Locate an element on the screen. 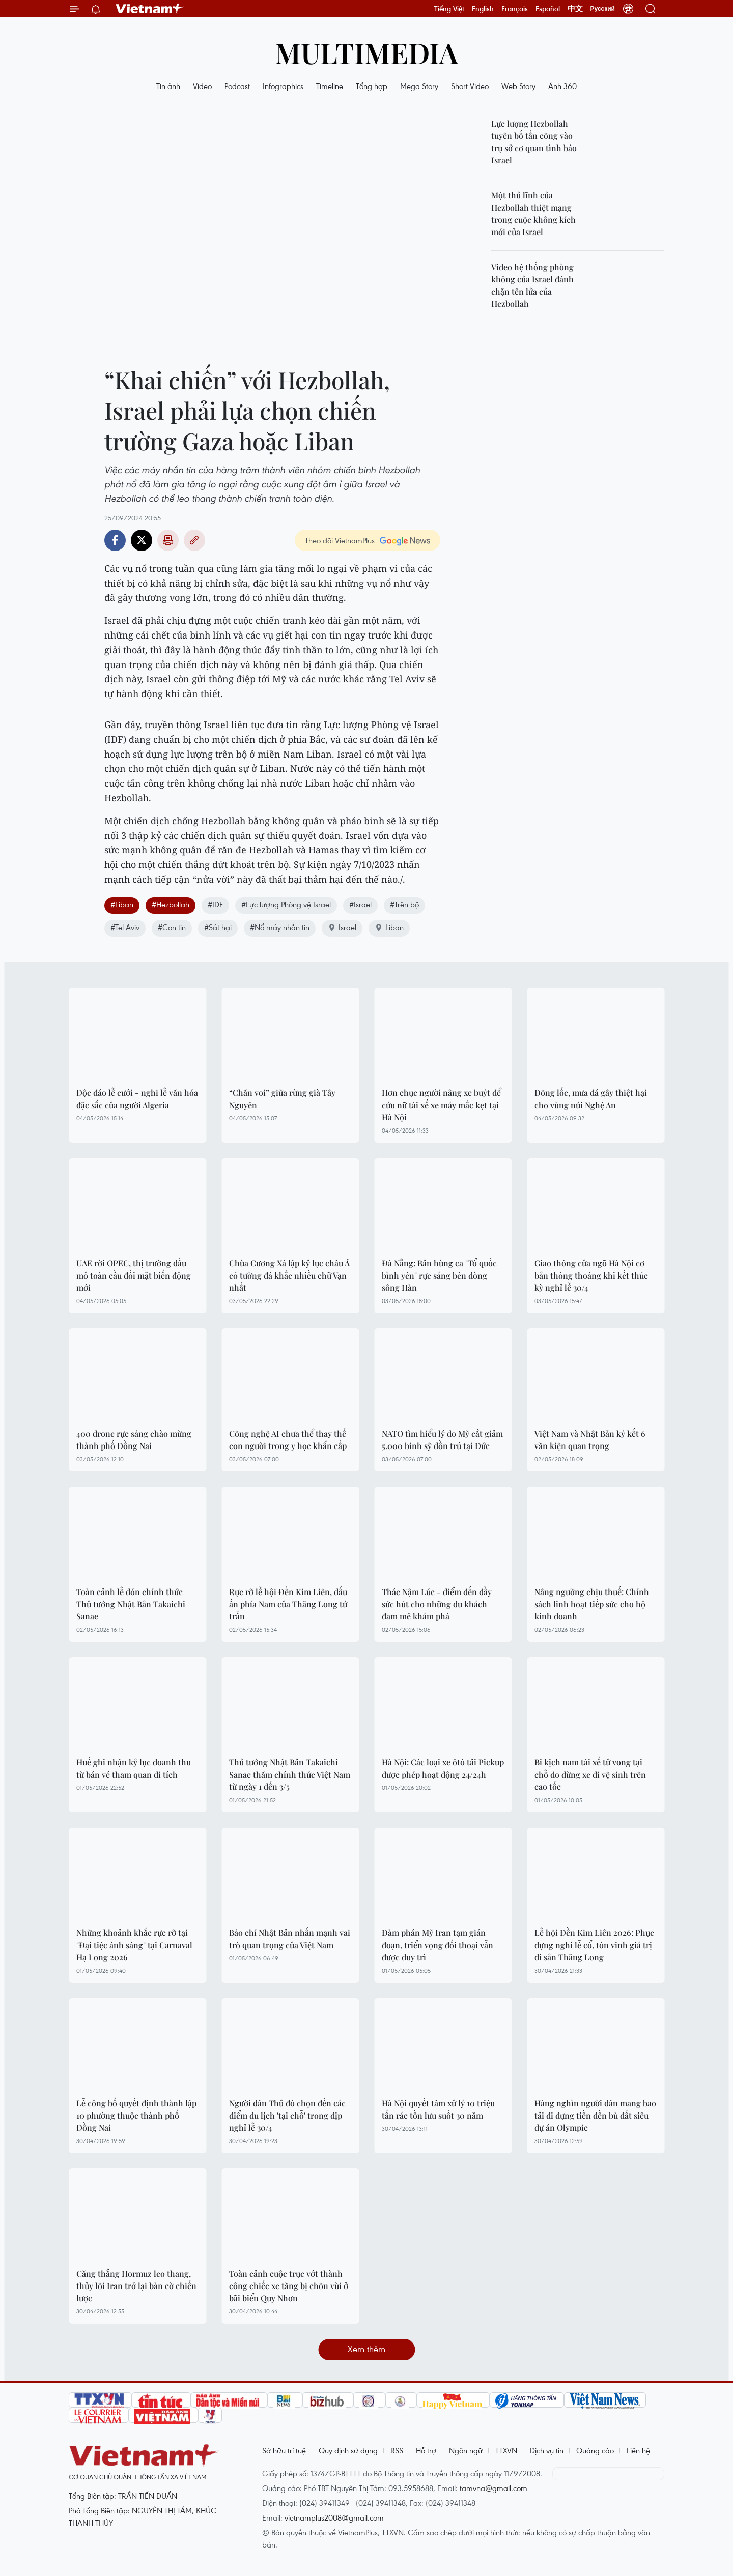 The image size is (733, 2576). #Sát hại is located at coordinates (218, 927).